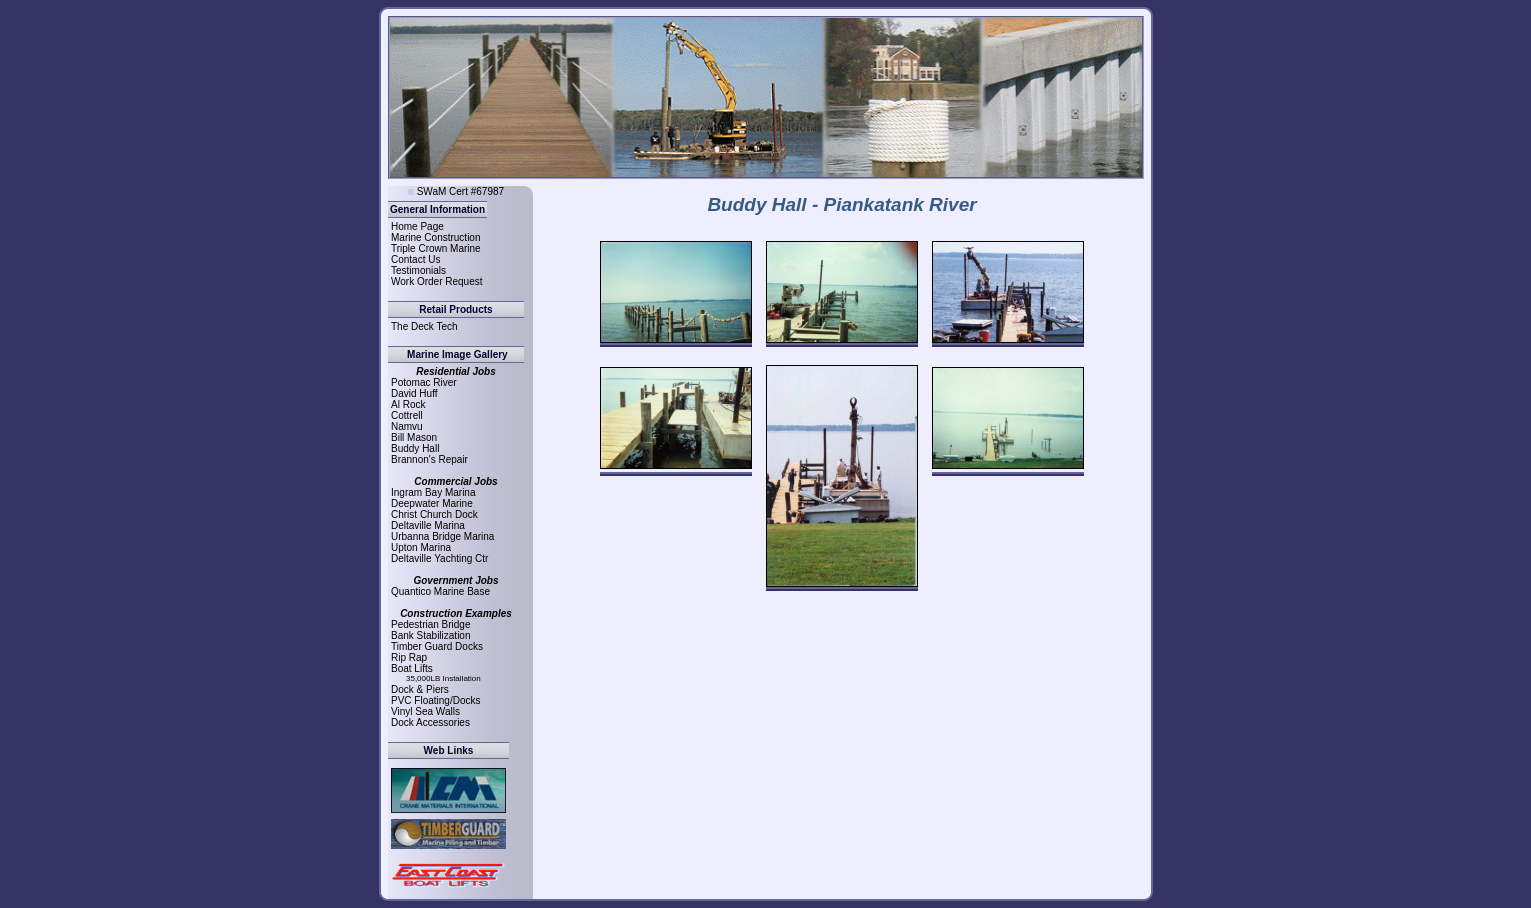  I want to click on Boat Lifts, so click(412, 668).